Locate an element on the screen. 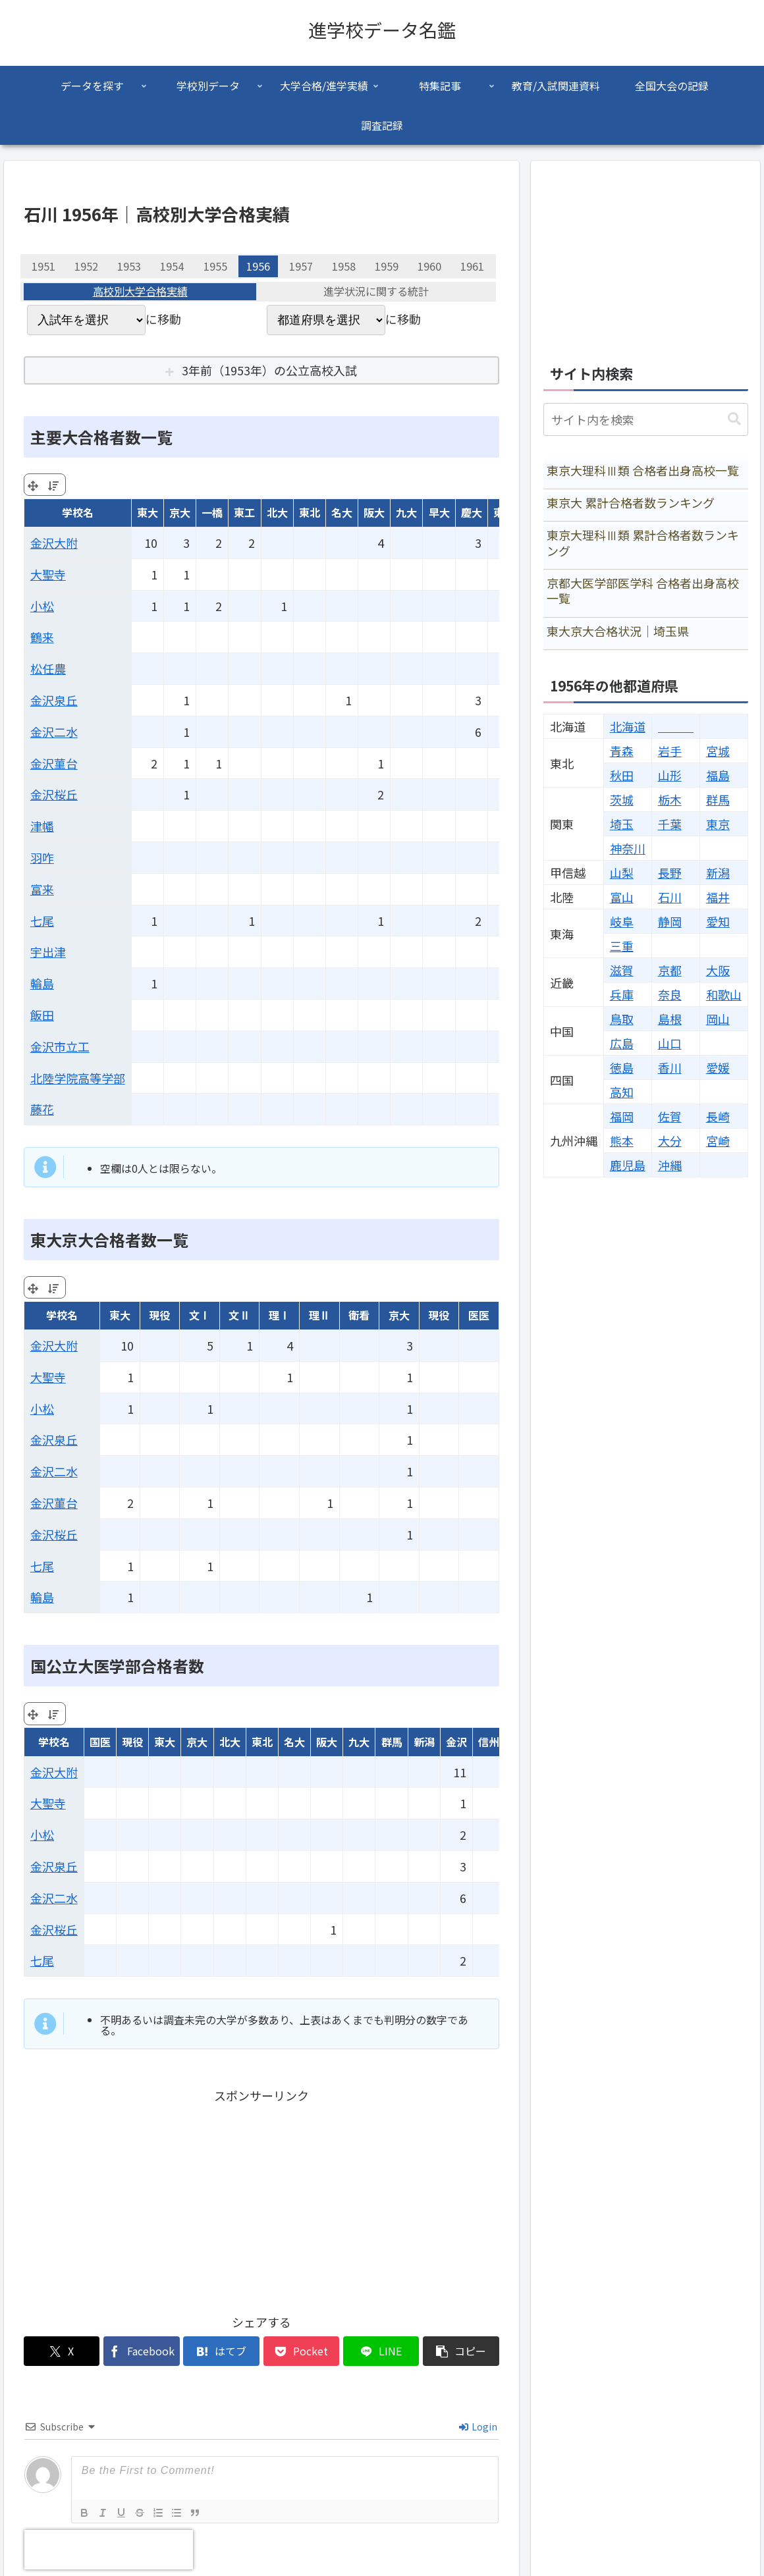  愛媛 is located at coordinates (718, 1067).